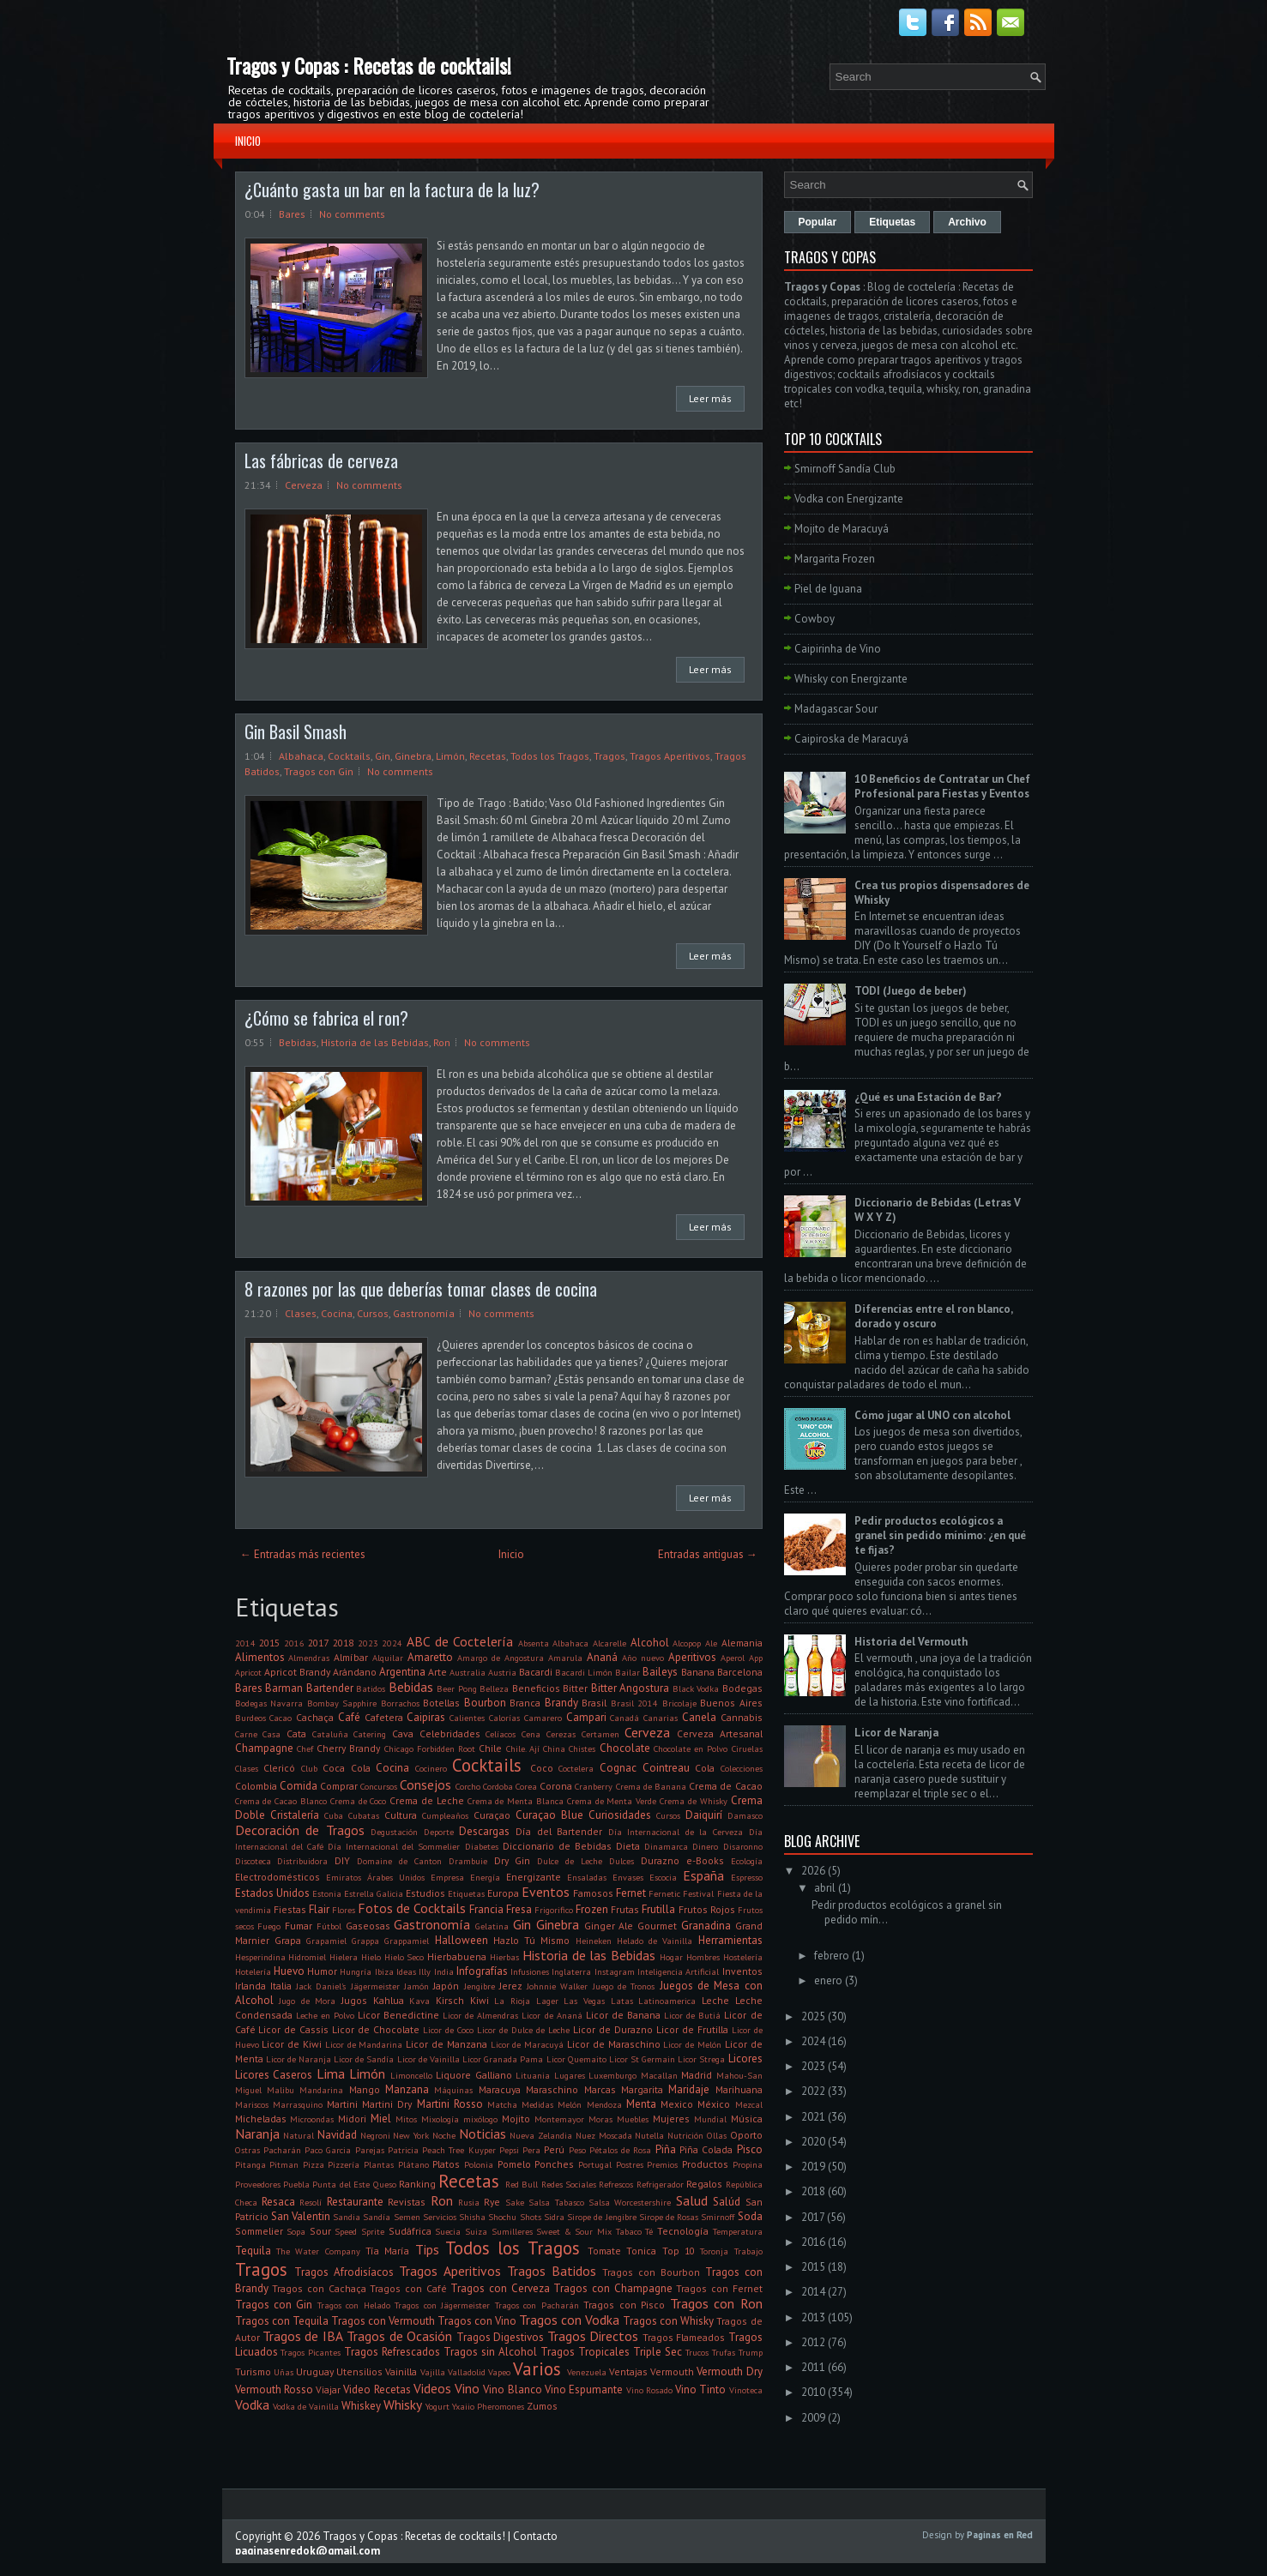 Image resolution: width=1267 pixels, height=2576 pixels. What do you see at coordinates (687, 1643) in the screenshot?
I see `Alcopop` at bounding box center [687, 1643].